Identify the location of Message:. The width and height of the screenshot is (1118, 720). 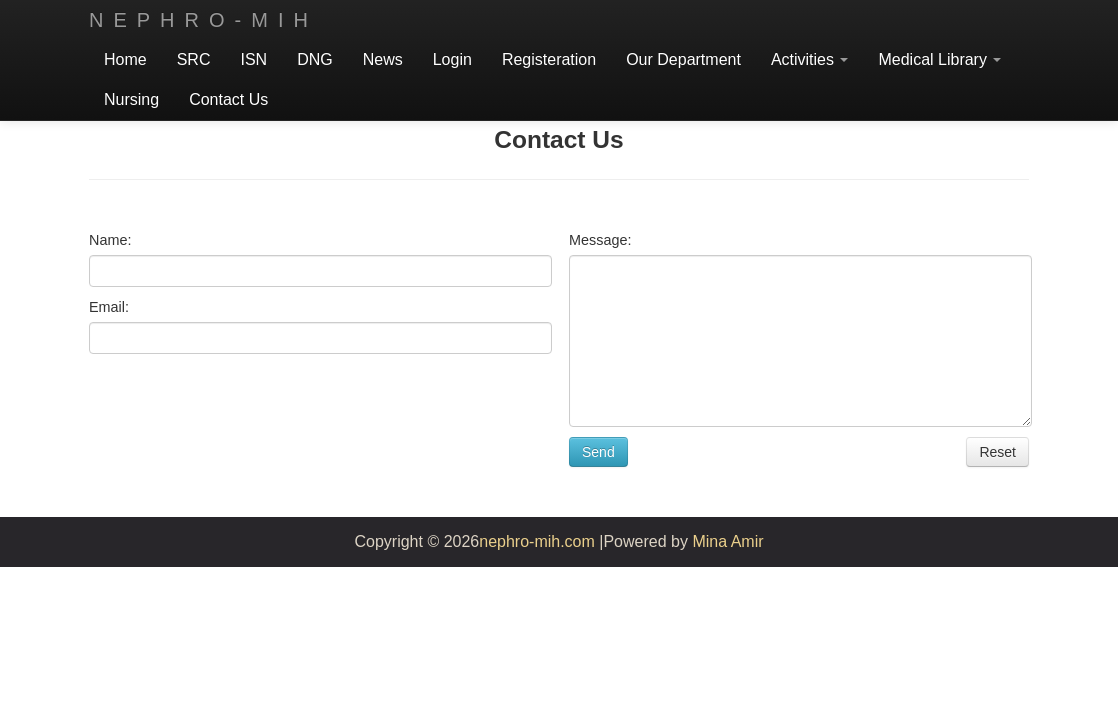
(600, 240).